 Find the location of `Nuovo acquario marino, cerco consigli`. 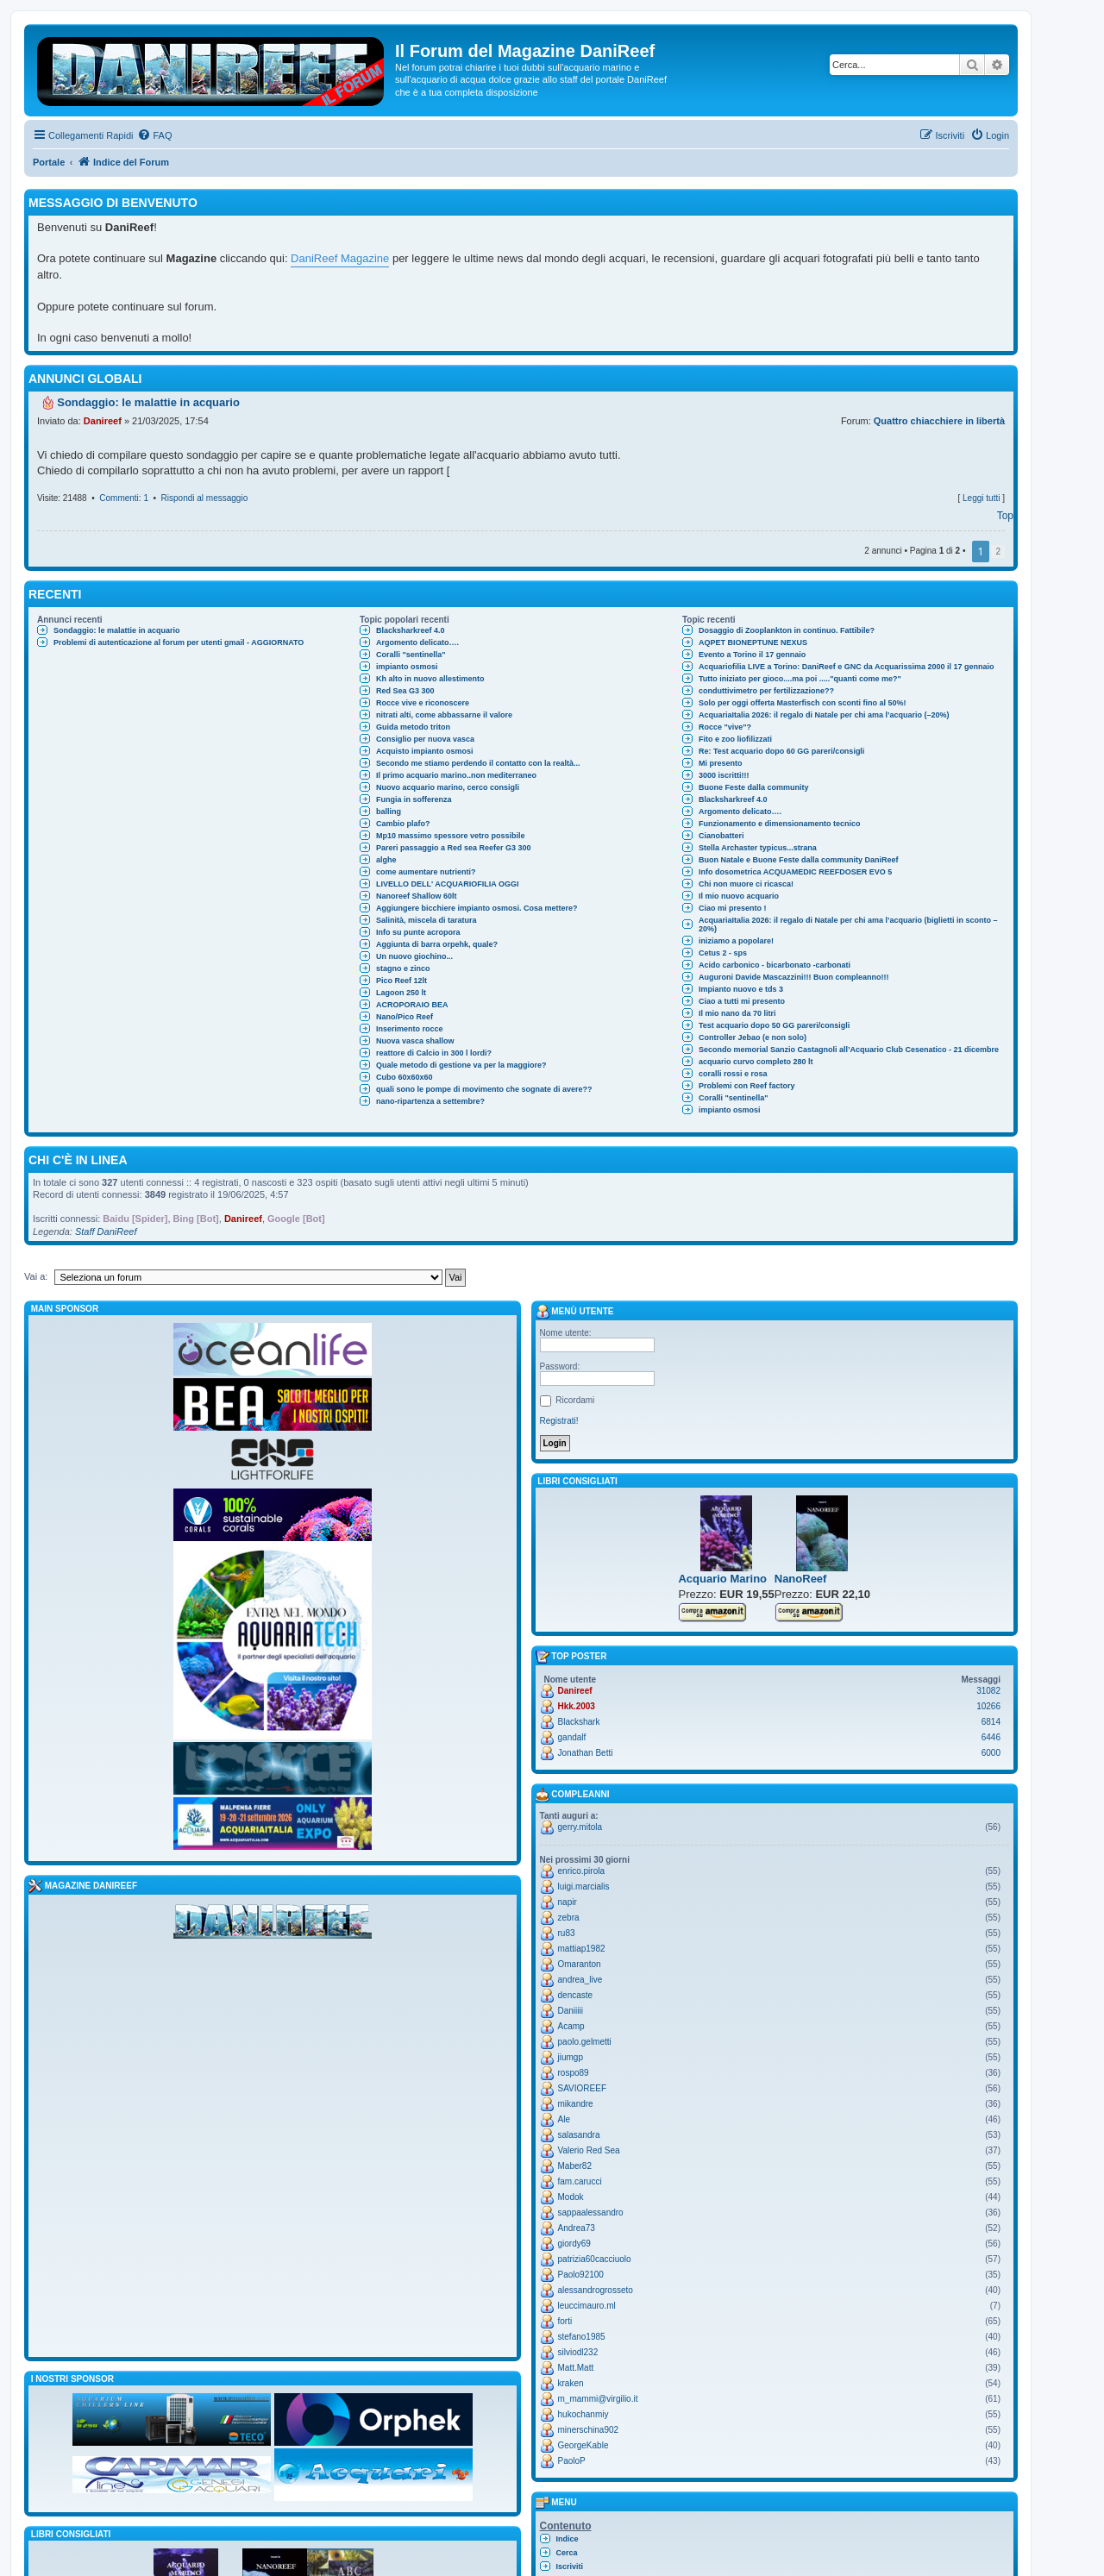

Nuovo acquario marino, cerco consigli is located at coordinates (447, 787).